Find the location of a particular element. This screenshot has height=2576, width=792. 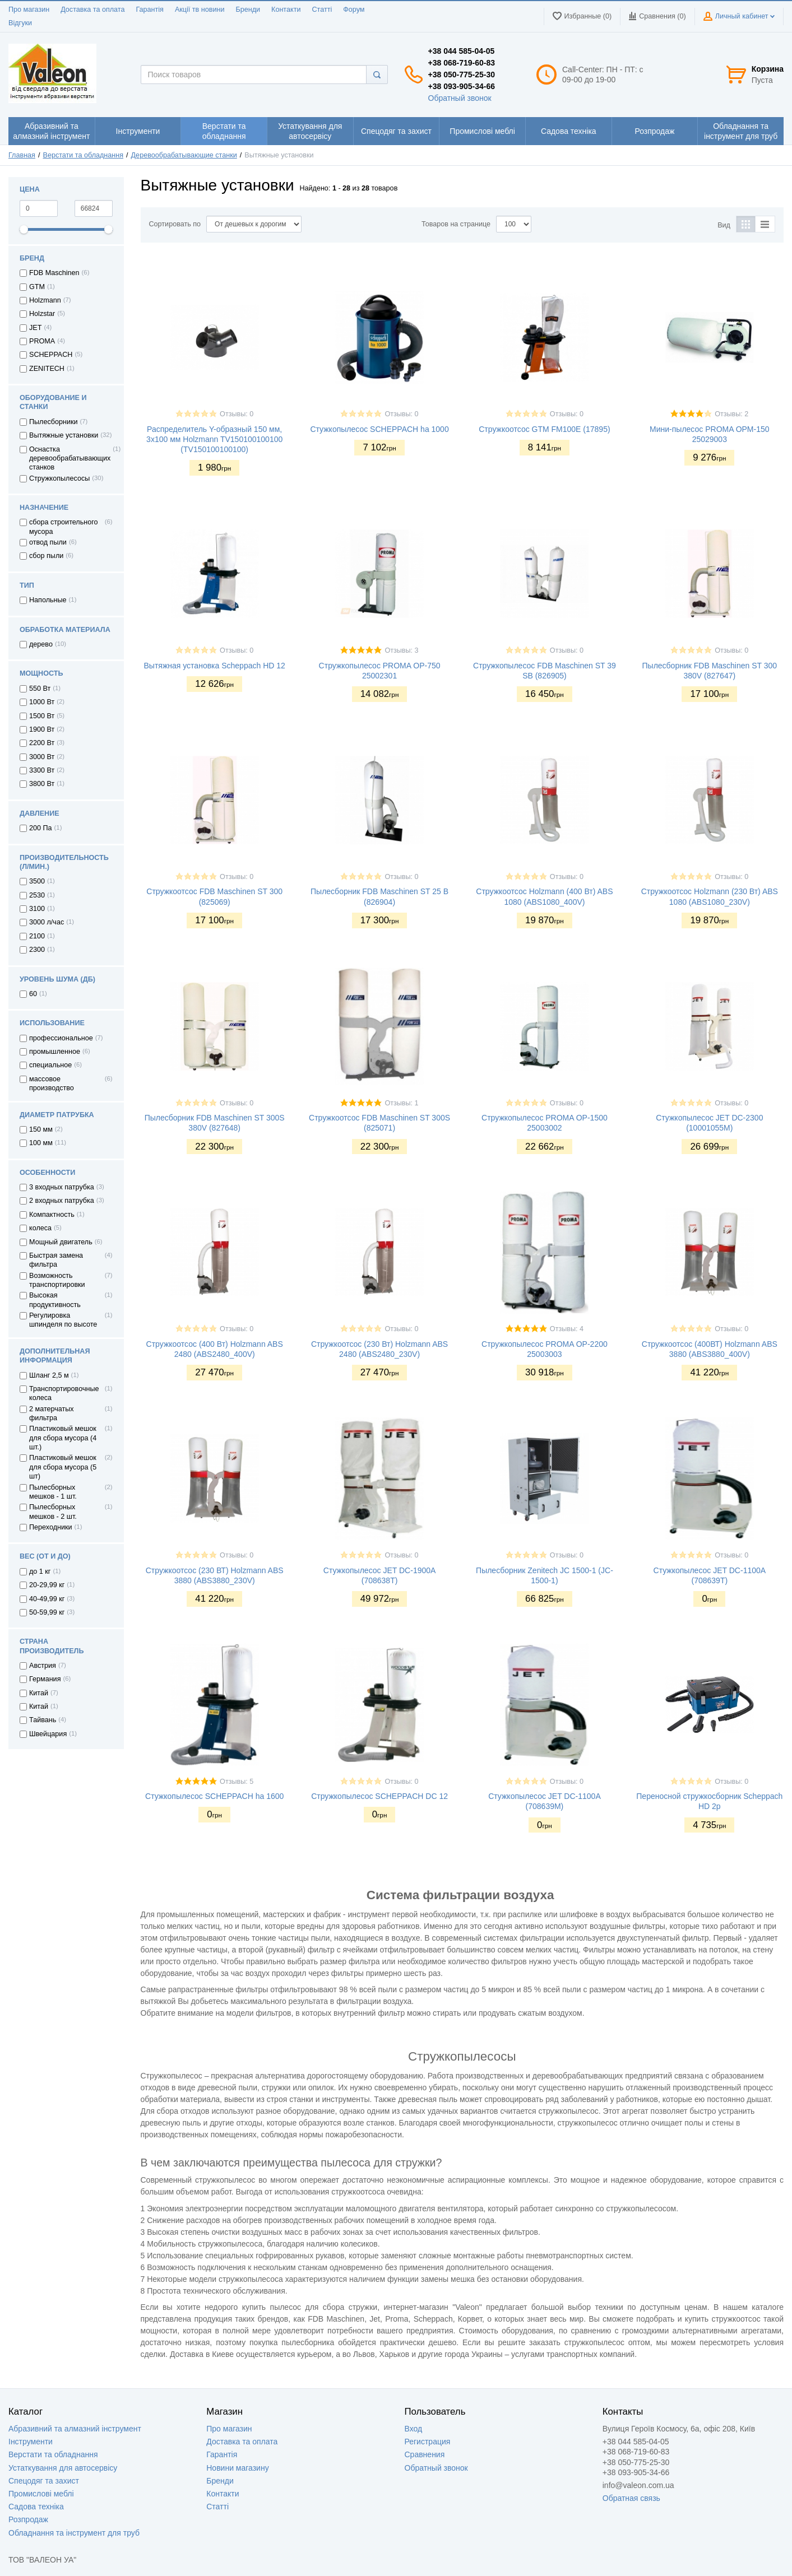

1900 Вт is located at coordinates (41, 729).